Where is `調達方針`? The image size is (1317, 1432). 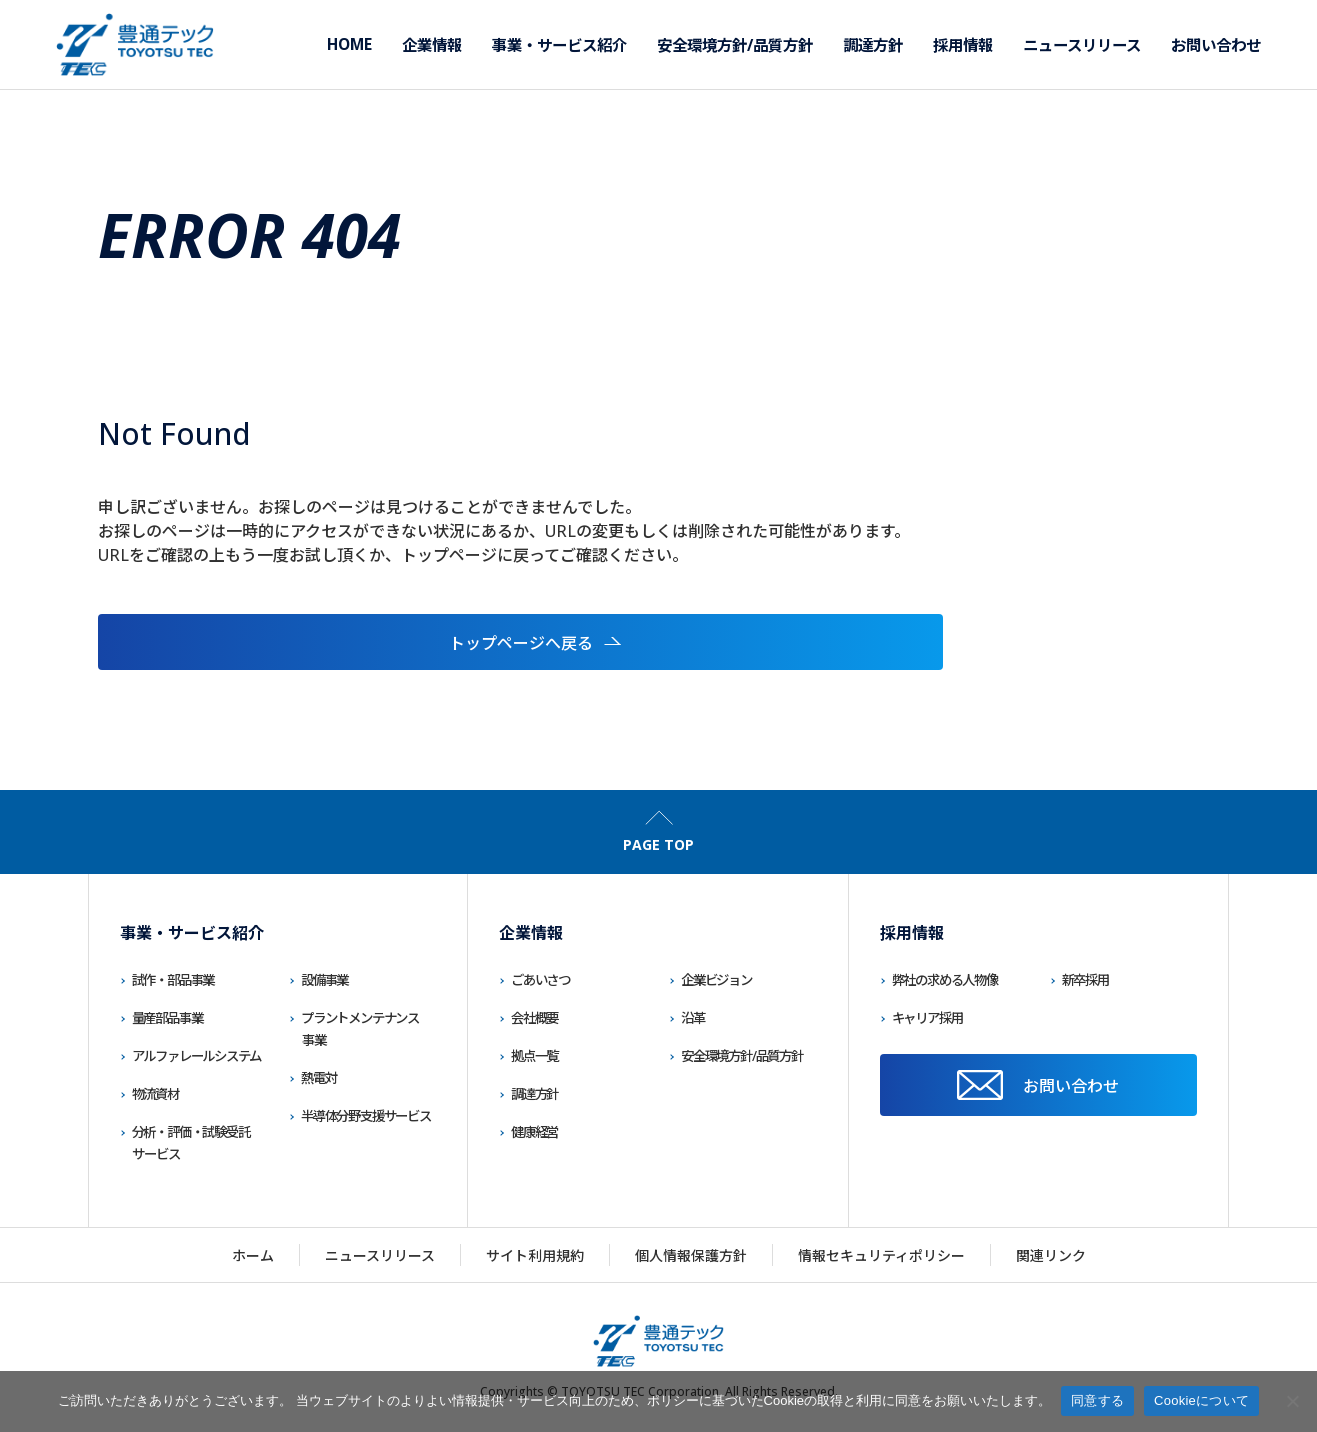
調達方針 is located at coordinates (534, 1094).